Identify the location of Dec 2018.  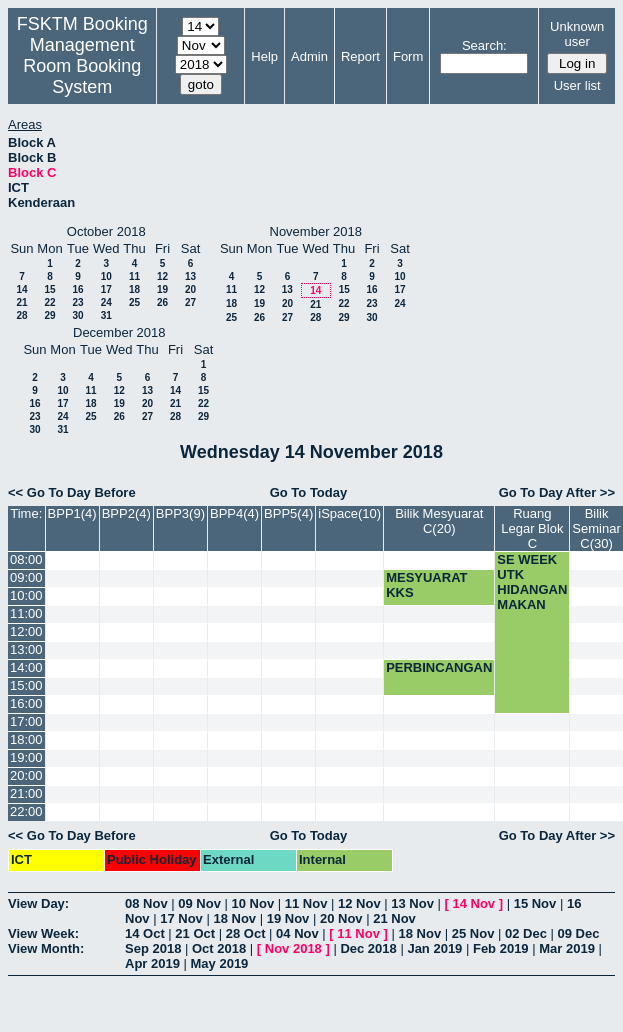
(368, 948).